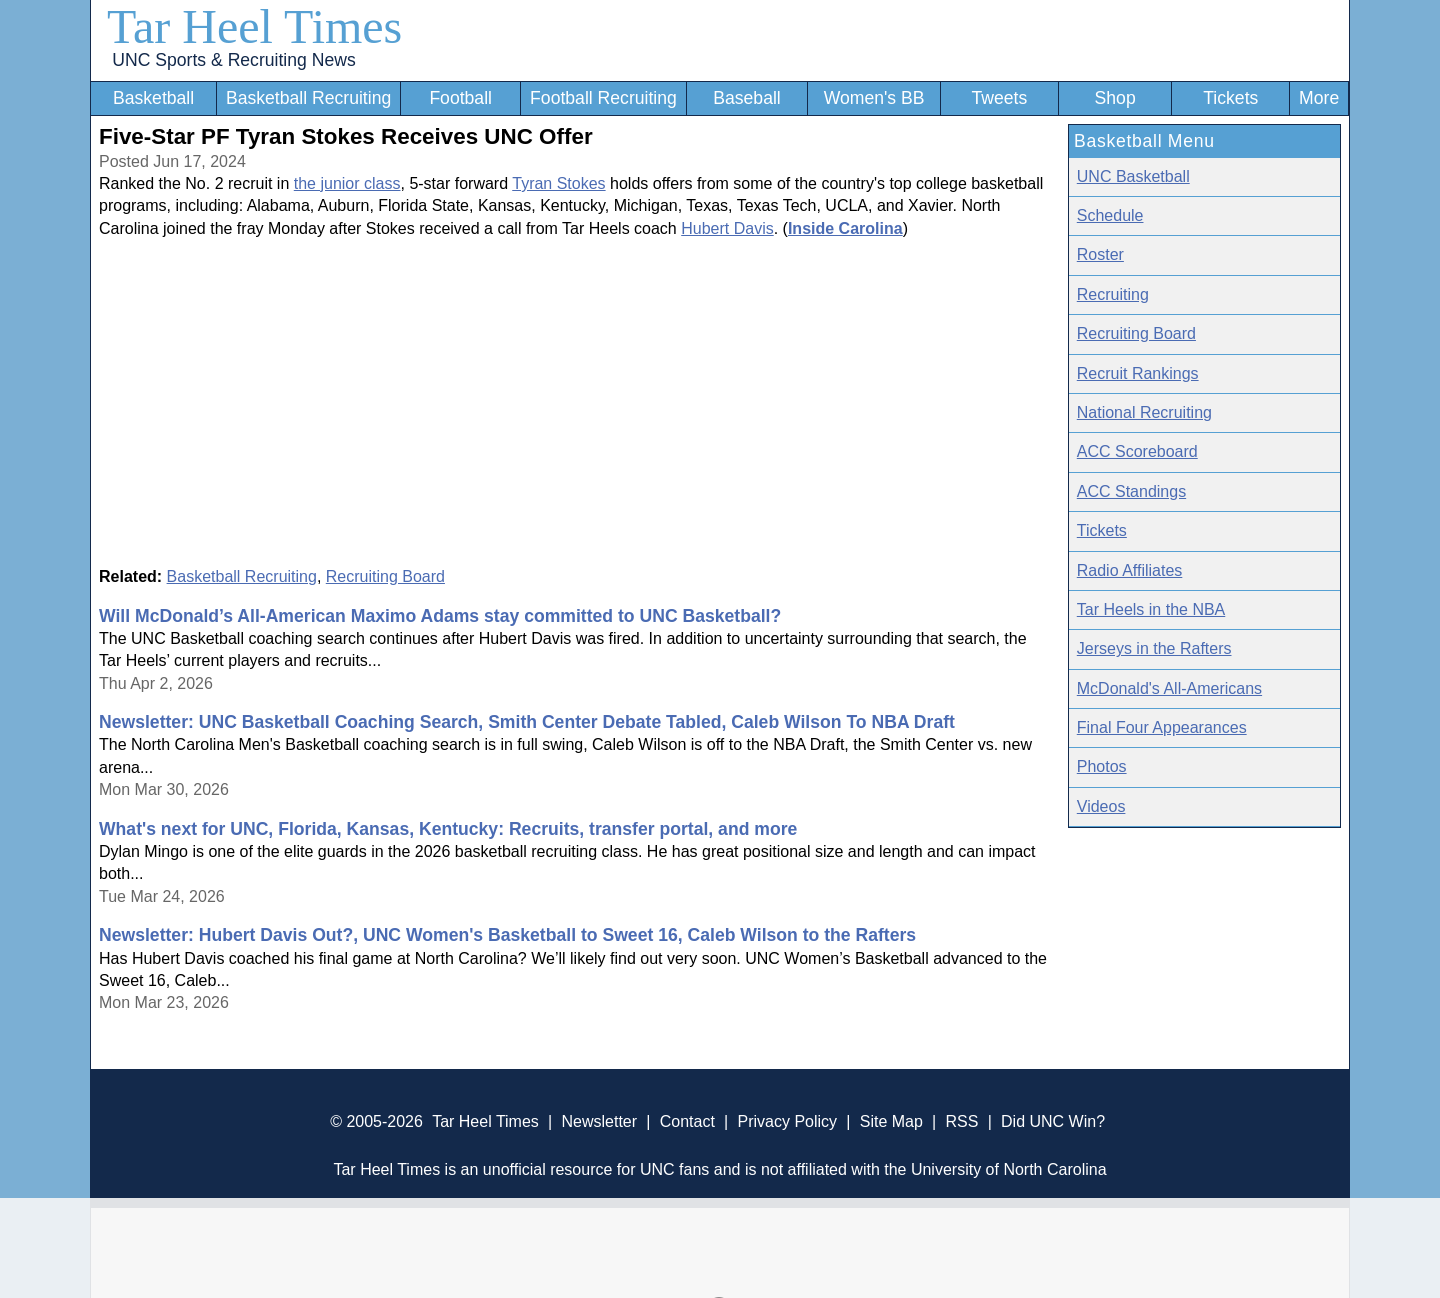 The height and width of the screenshot is (1298, 1440). Describe the element at coordinates (1130, 570) in the screenshot. I see `Radio Affiliates` at that location.